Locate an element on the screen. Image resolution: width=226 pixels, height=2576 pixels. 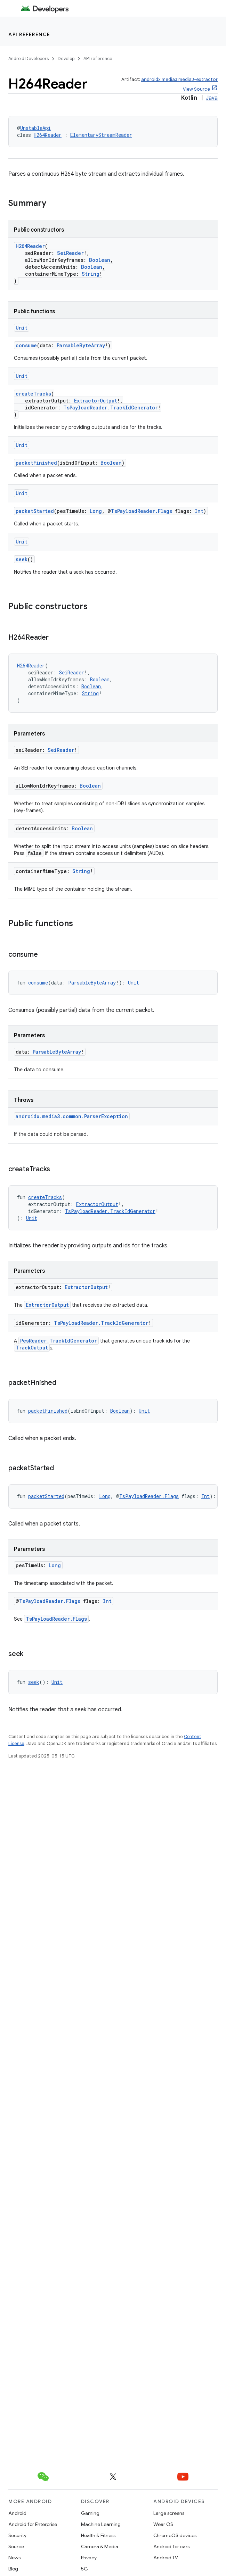
API reference is located at coordinates (29, 34).